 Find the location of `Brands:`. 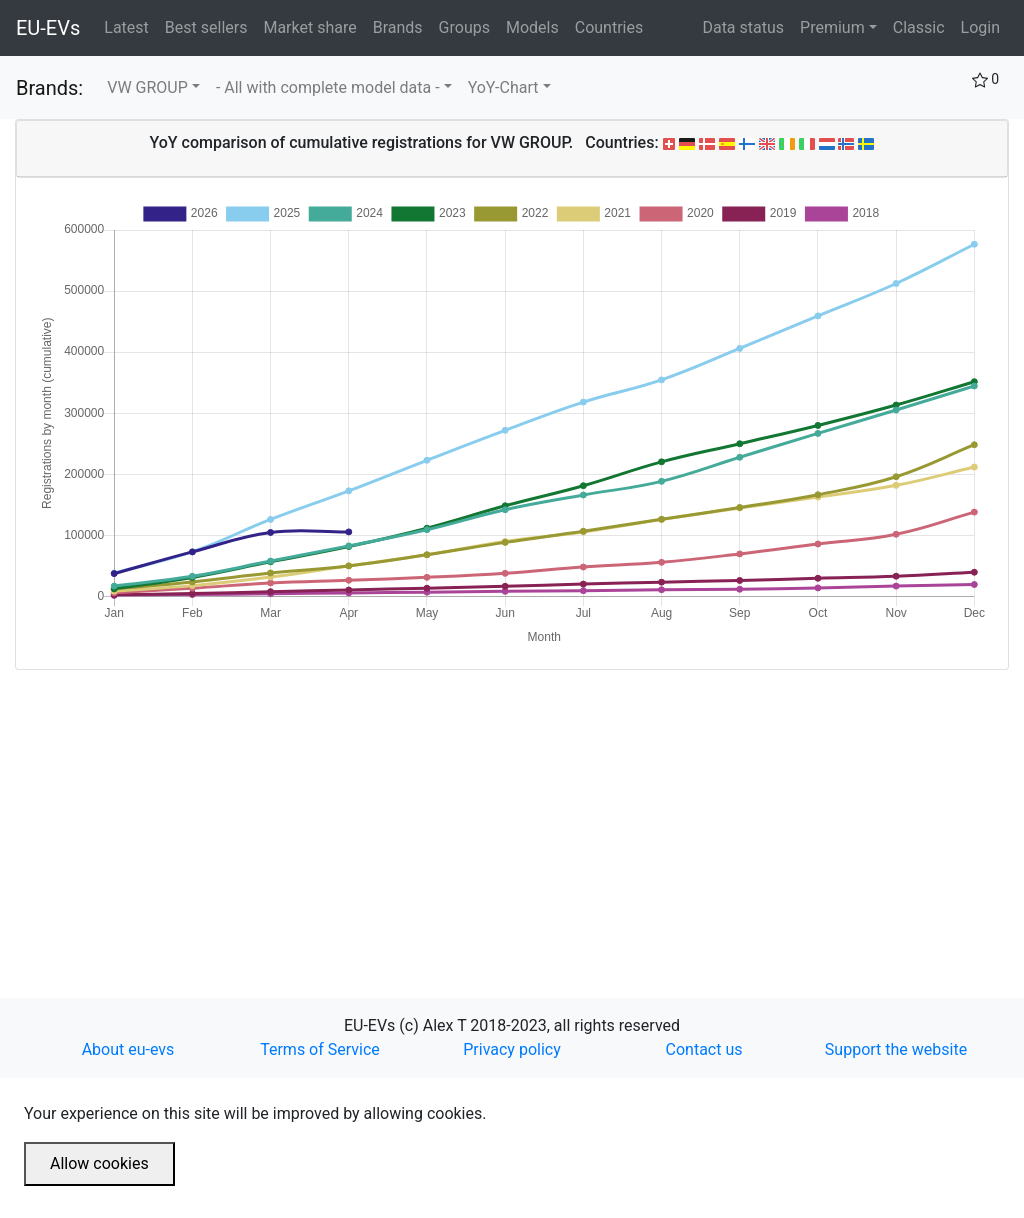

Brands: is located at coordinates (49, 88).